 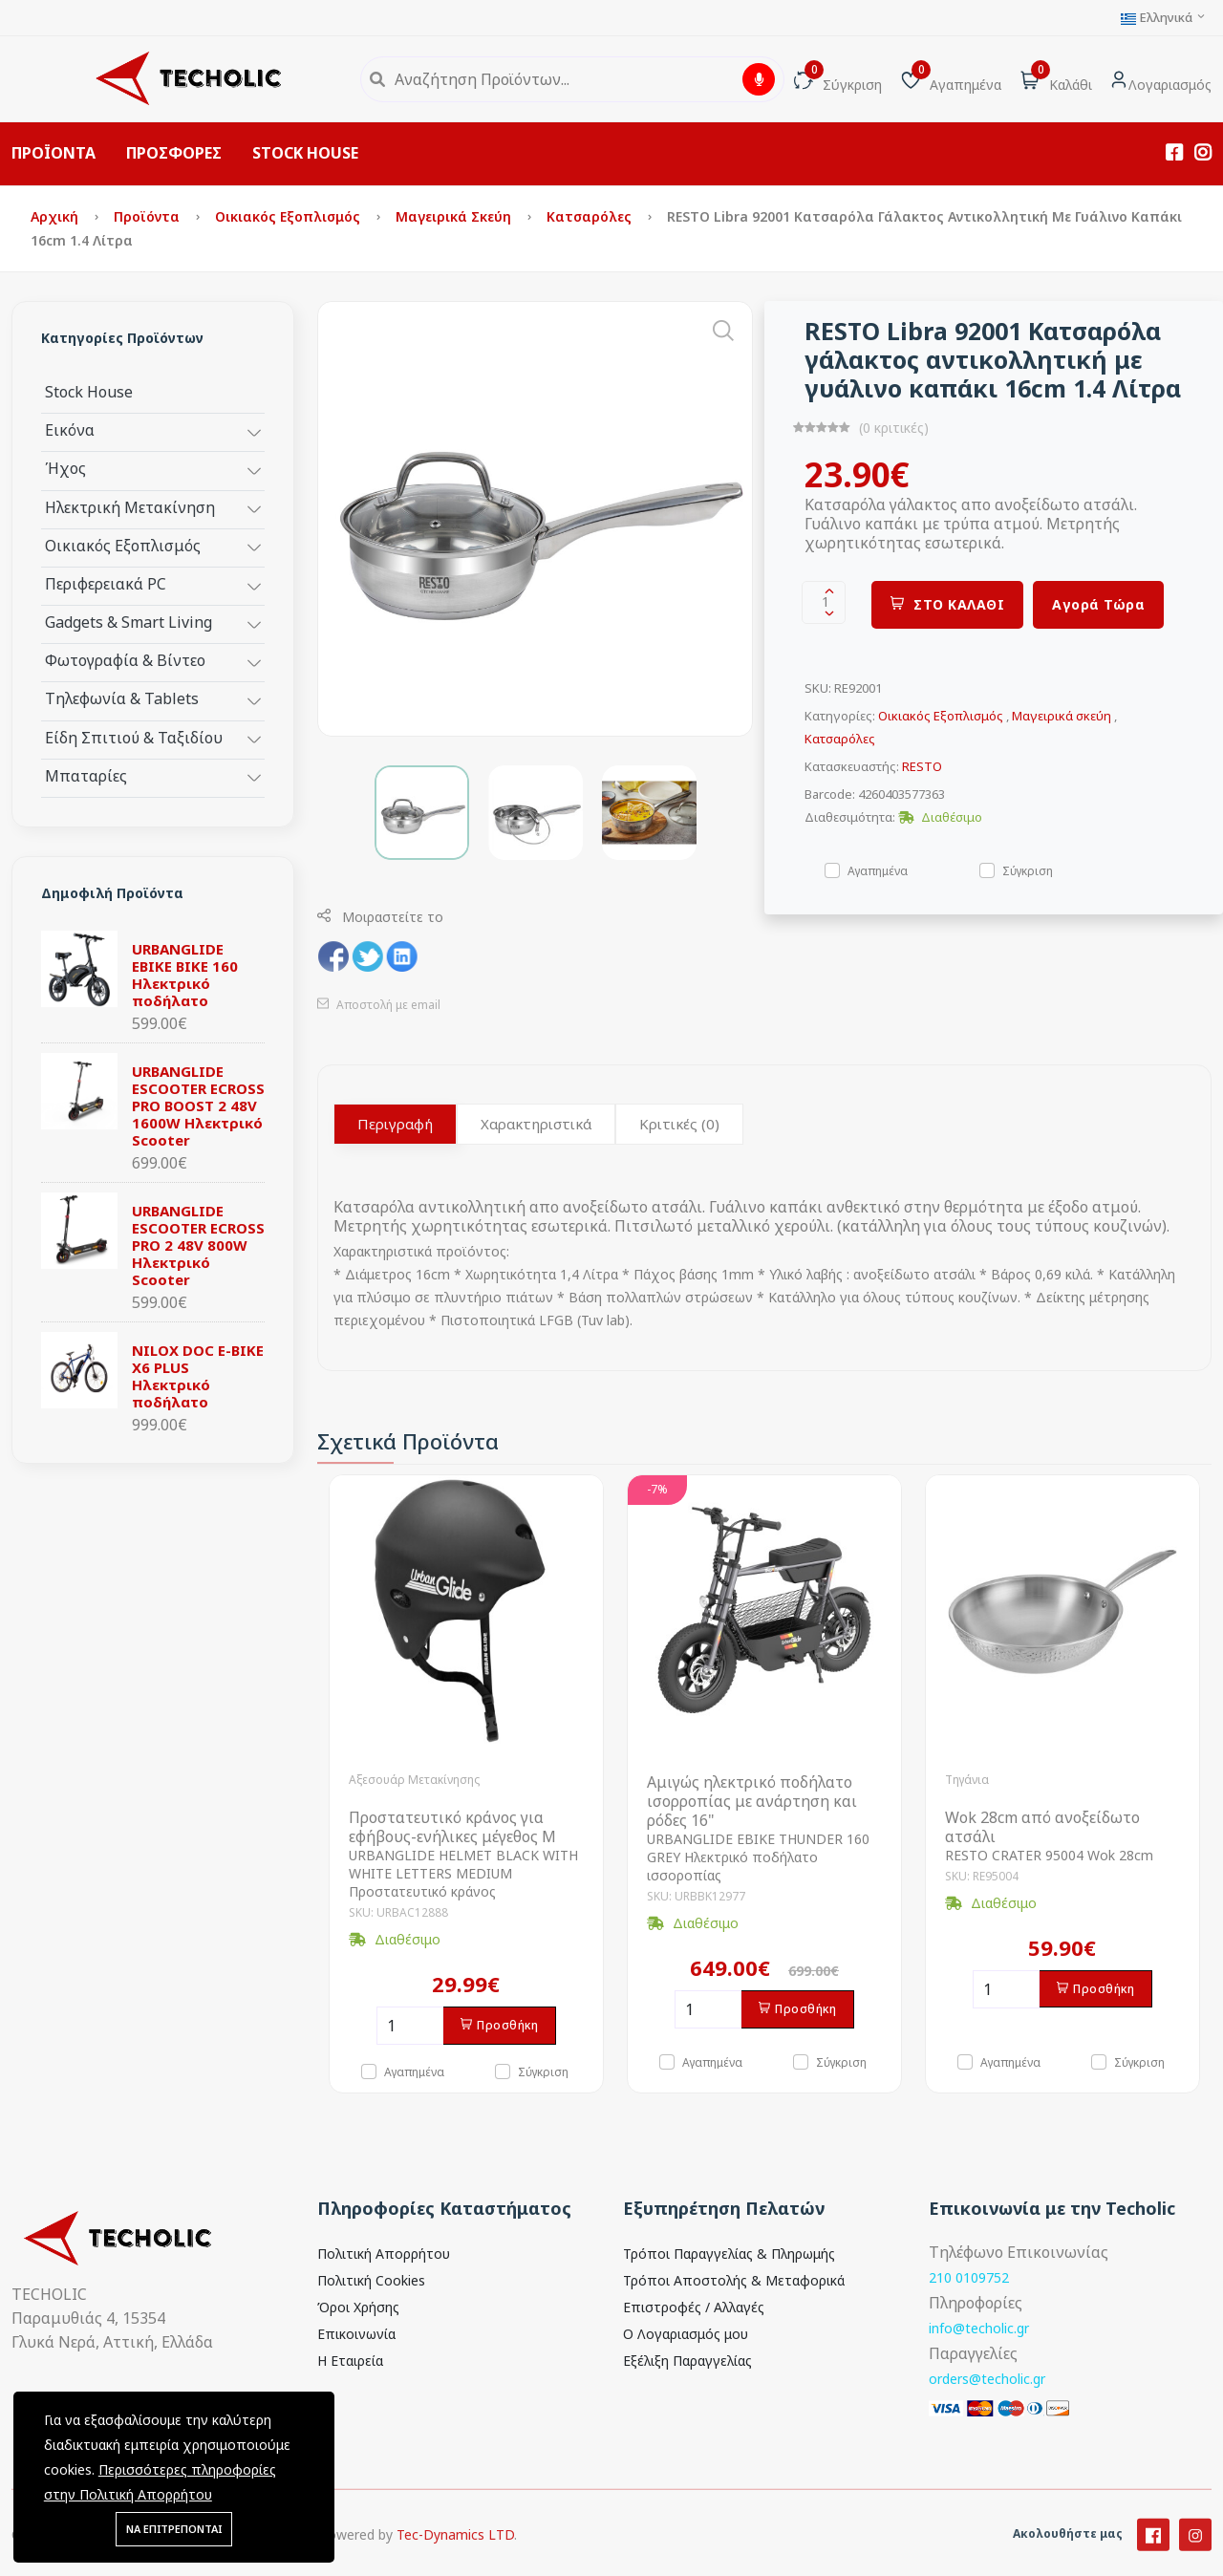 I want to click on ΠΡΟΣΦΟΡΕΣ, so click(x=174, y=152).